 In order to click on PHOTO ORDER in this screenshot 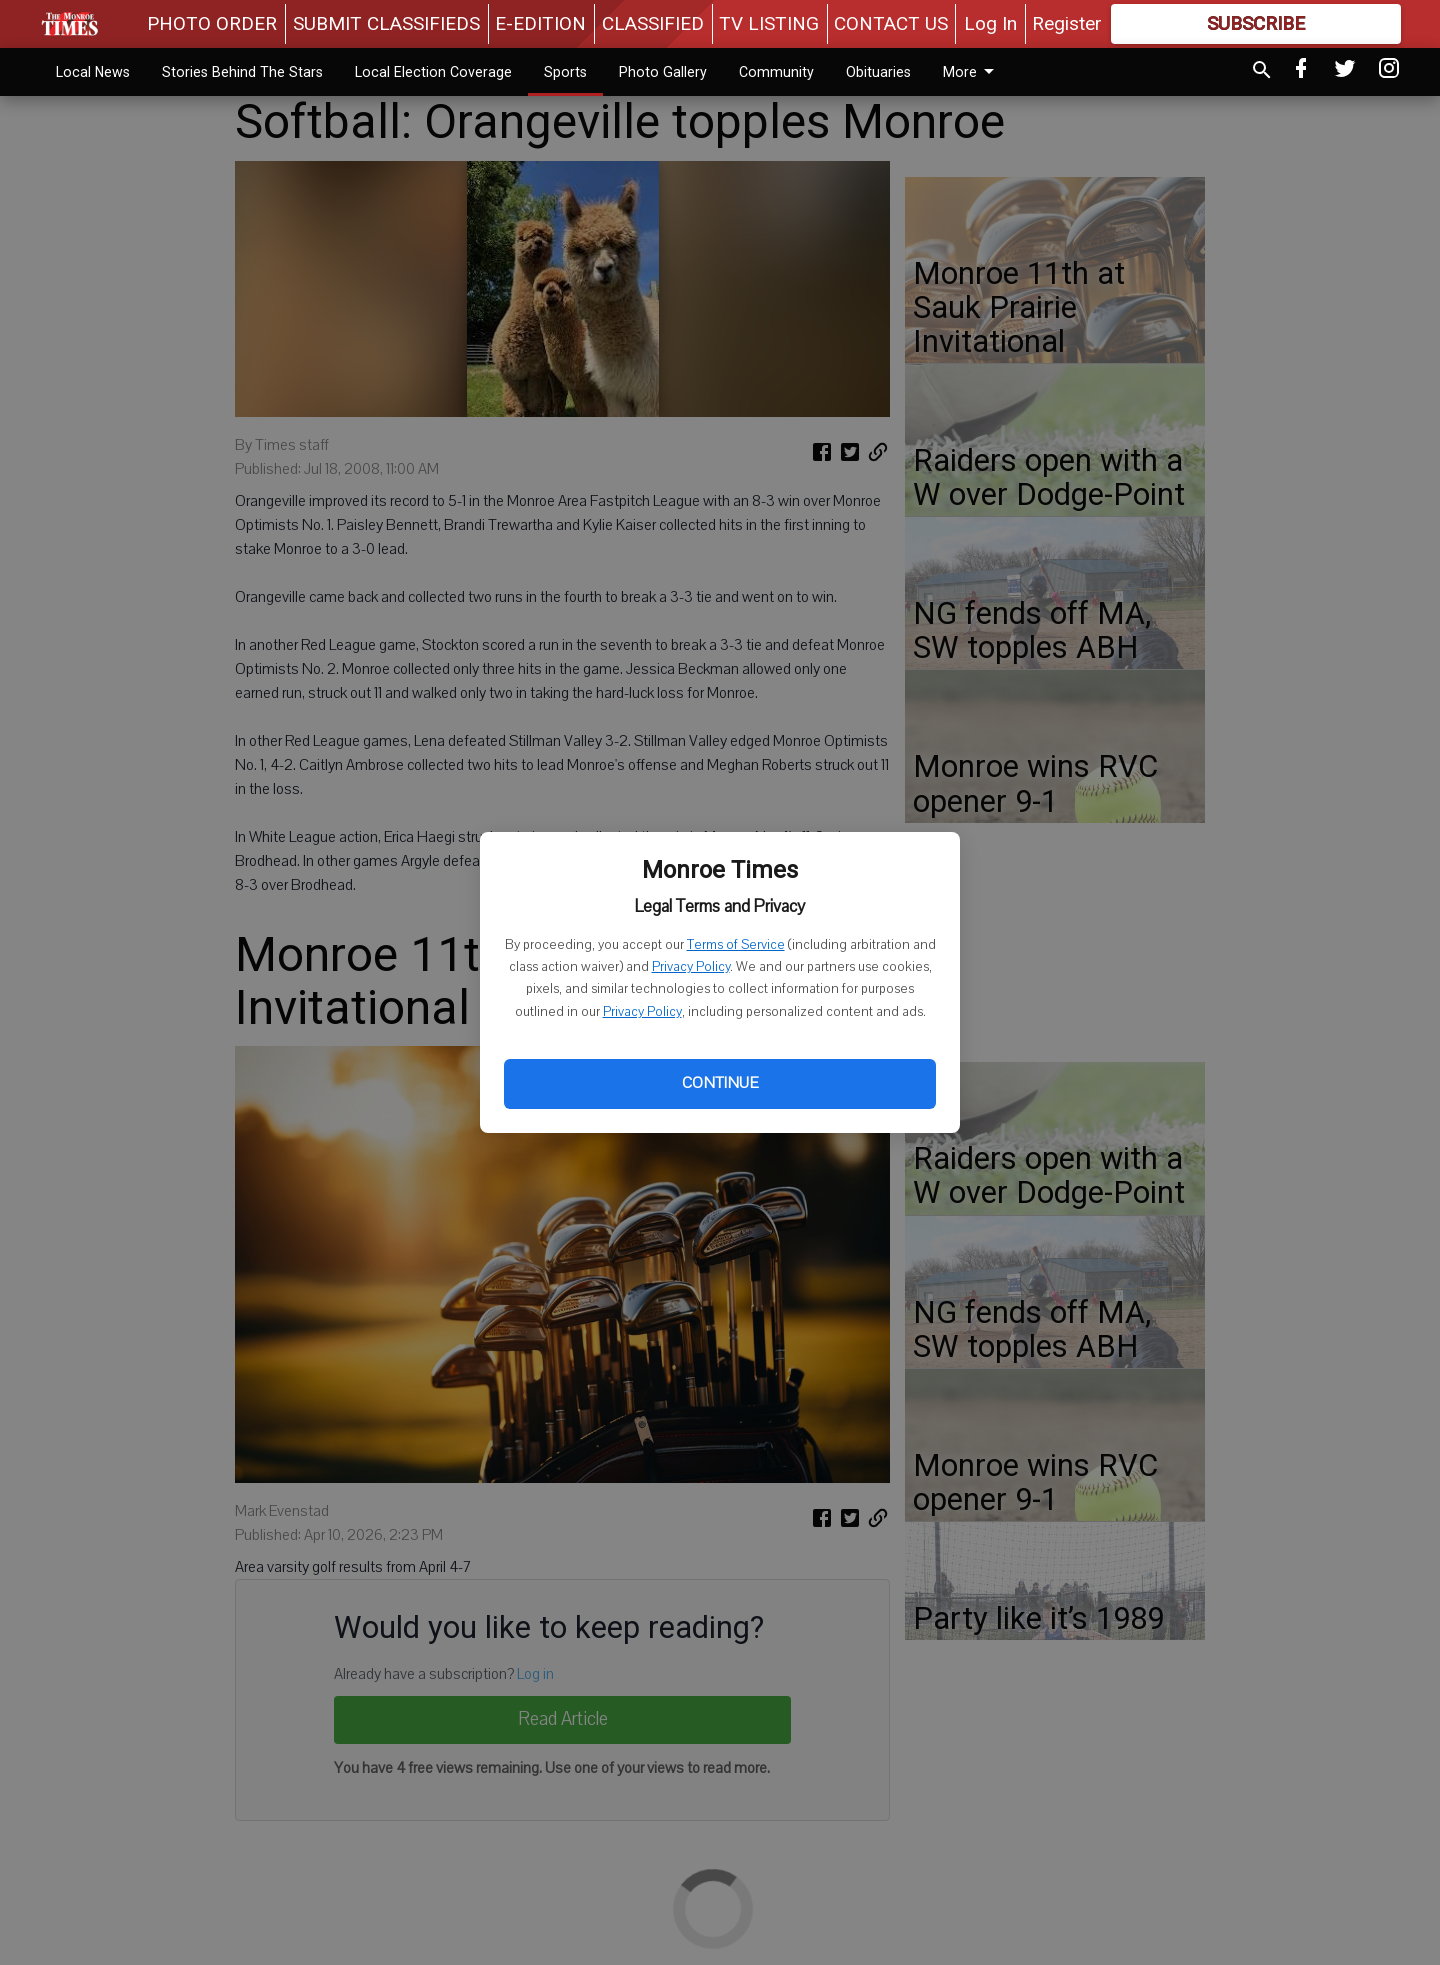, I will do `click(212, 23)`.